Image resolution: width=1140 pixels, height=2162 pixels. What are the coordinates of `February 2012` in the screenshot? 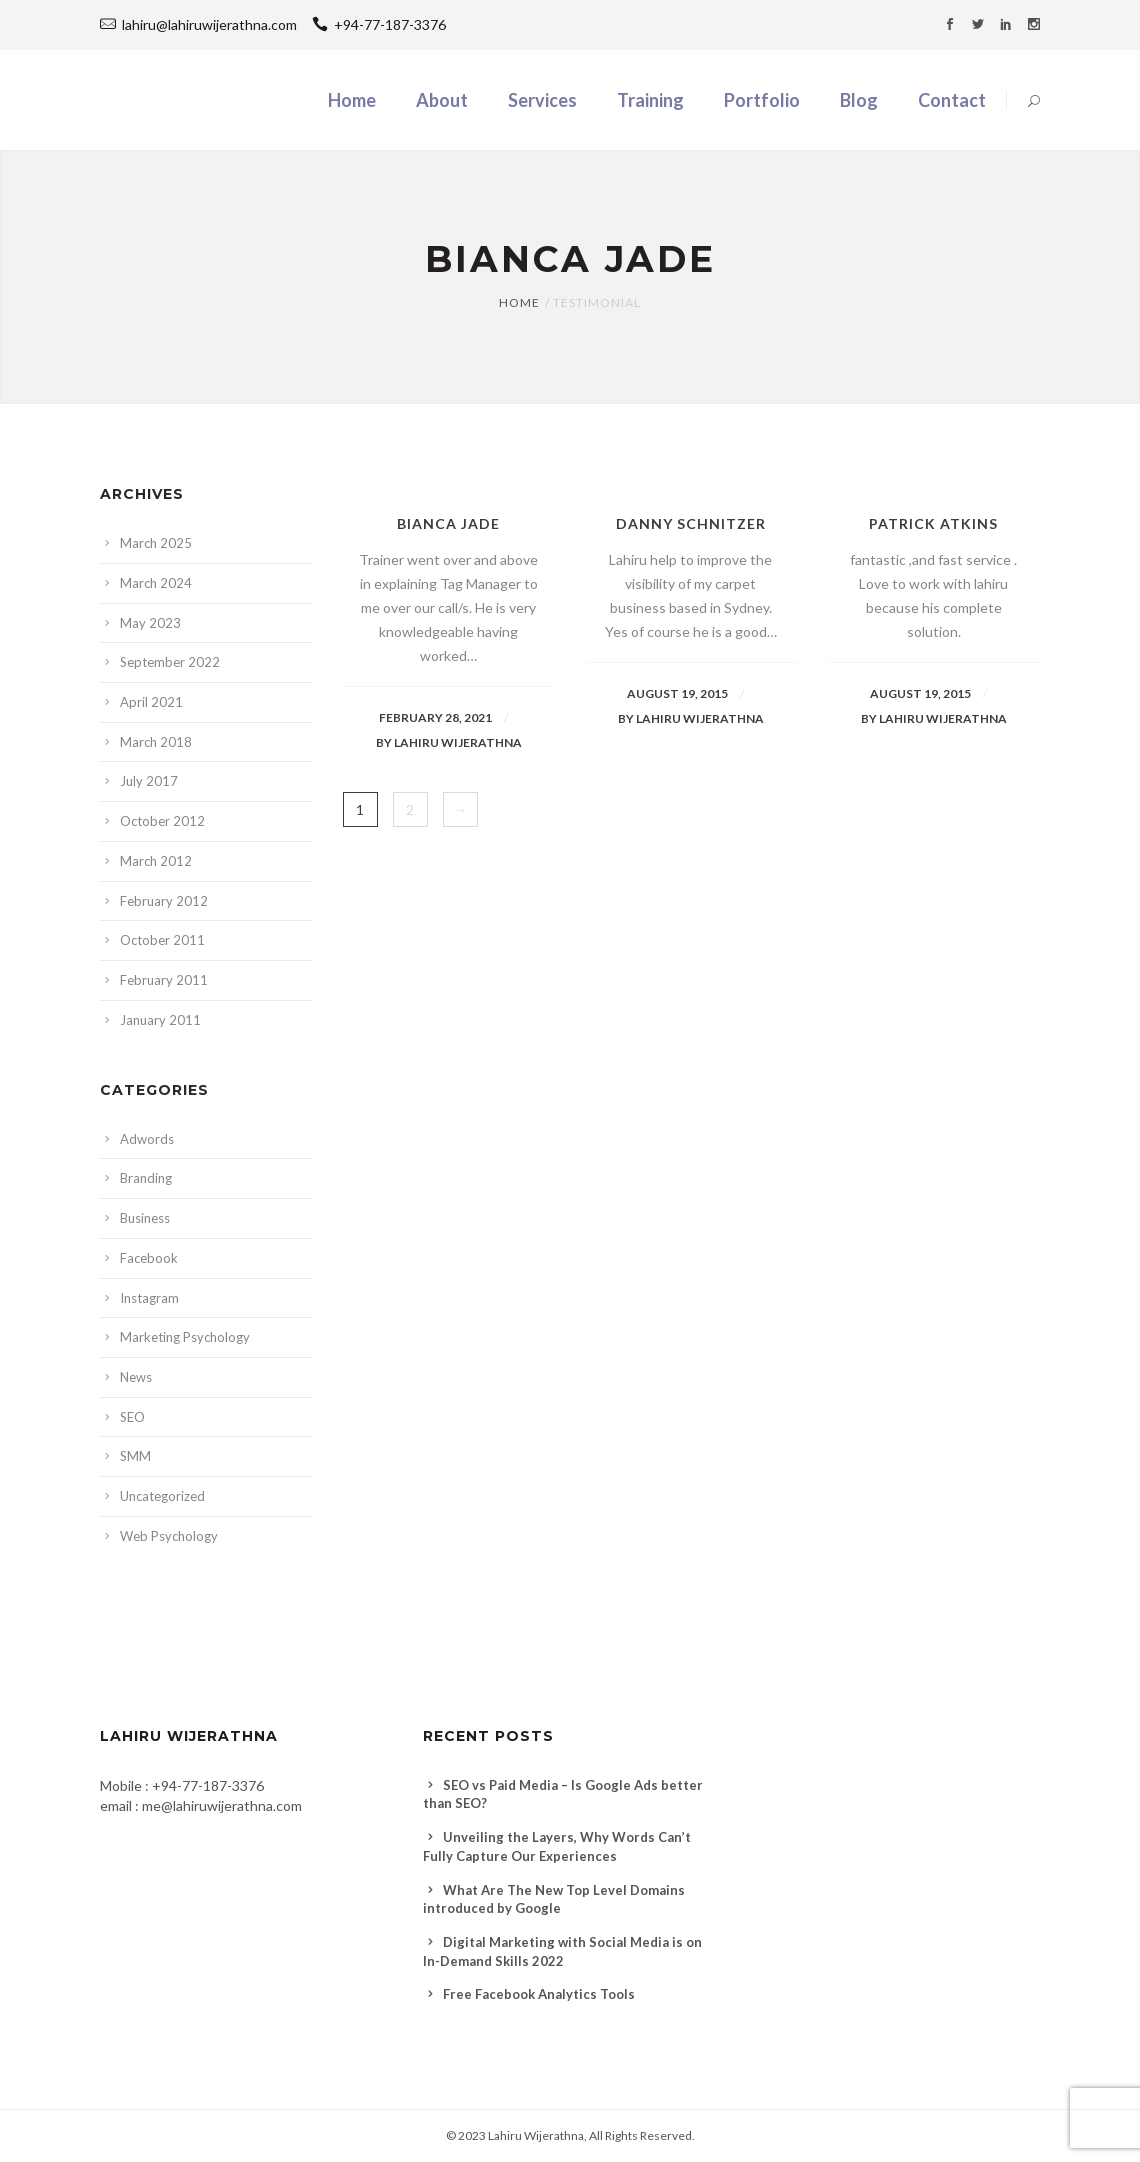 It's located at (164, 901).